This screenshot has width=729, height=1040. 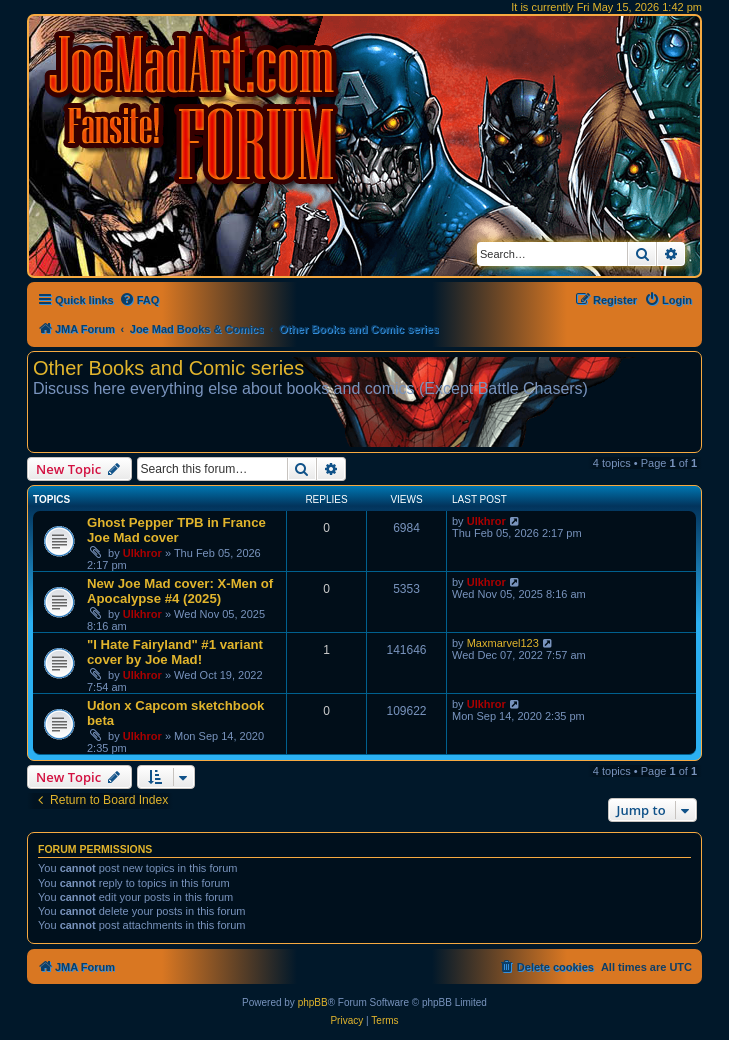 I want to click on Ghost Pepper TPB in France Joe Mad cover, so click(x=176, y=530).